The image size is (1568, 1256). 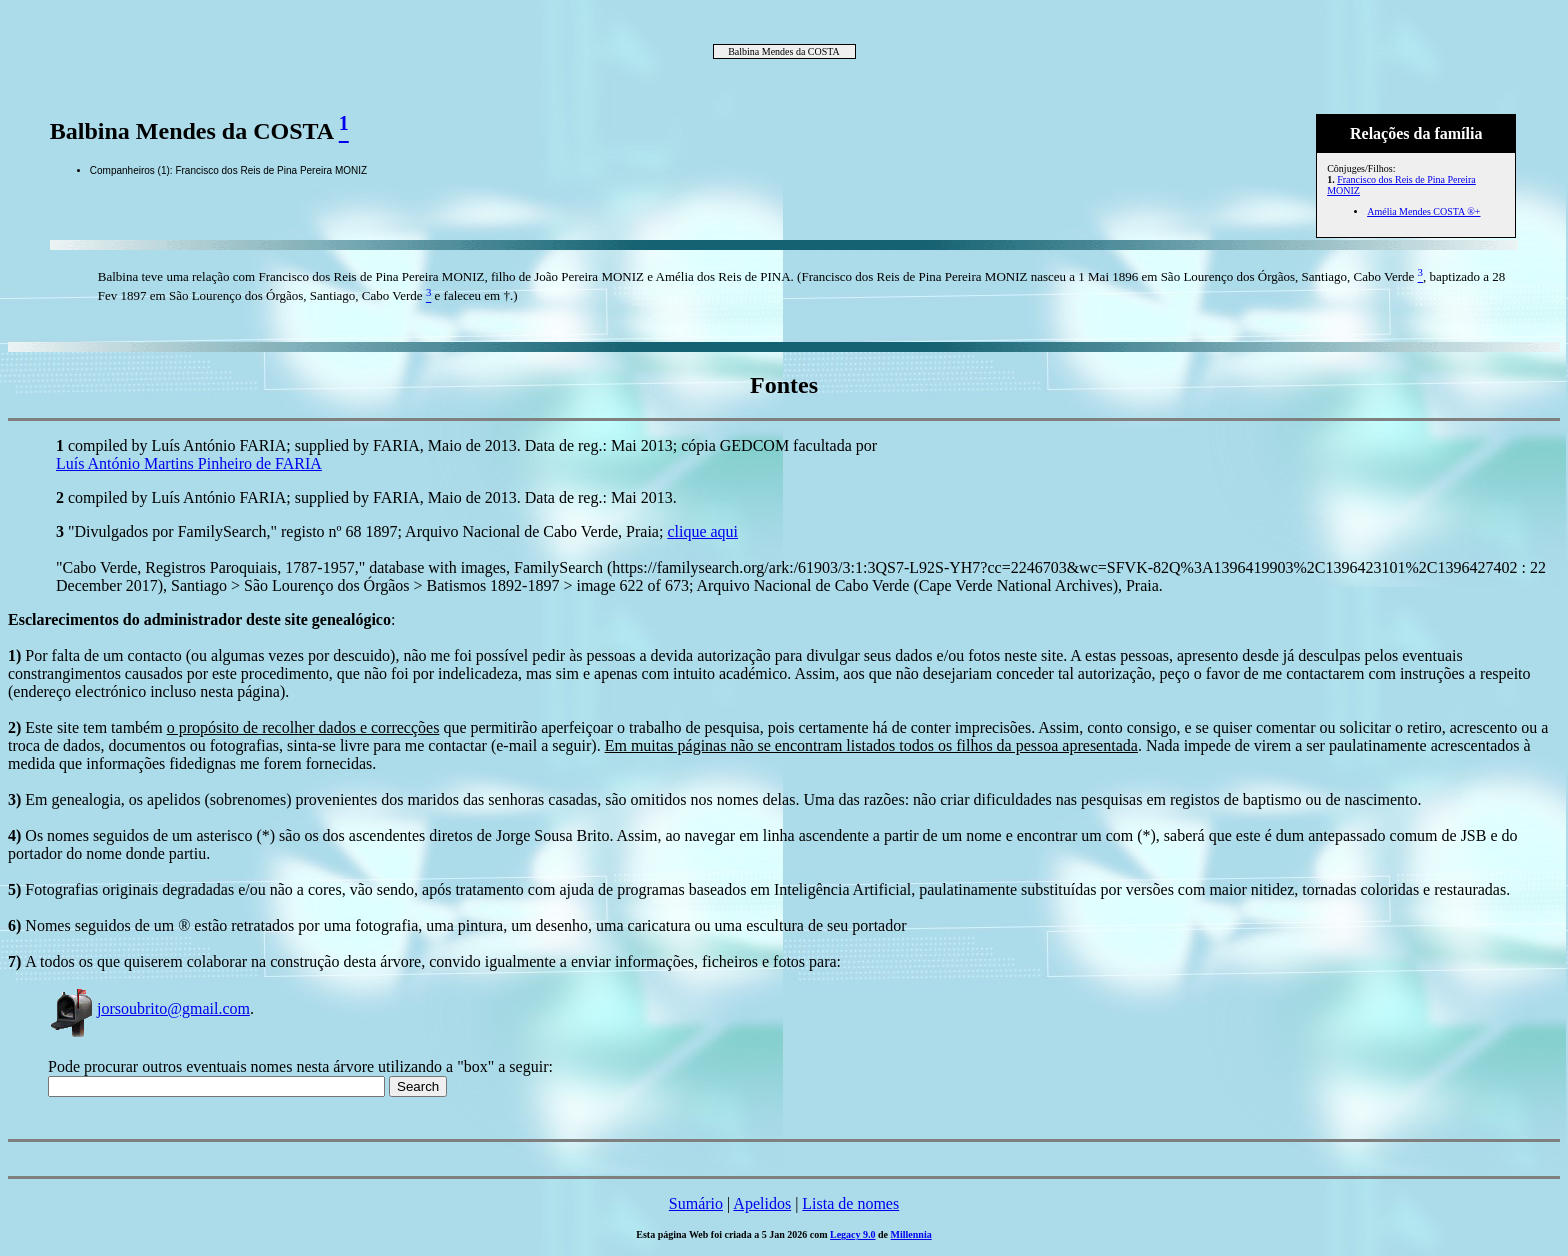 What do you see at coordinates (189, 463) in the screenshot?
I see `Luís António Martins Pinheiro de FARIA` at bounding box center [189, 463].